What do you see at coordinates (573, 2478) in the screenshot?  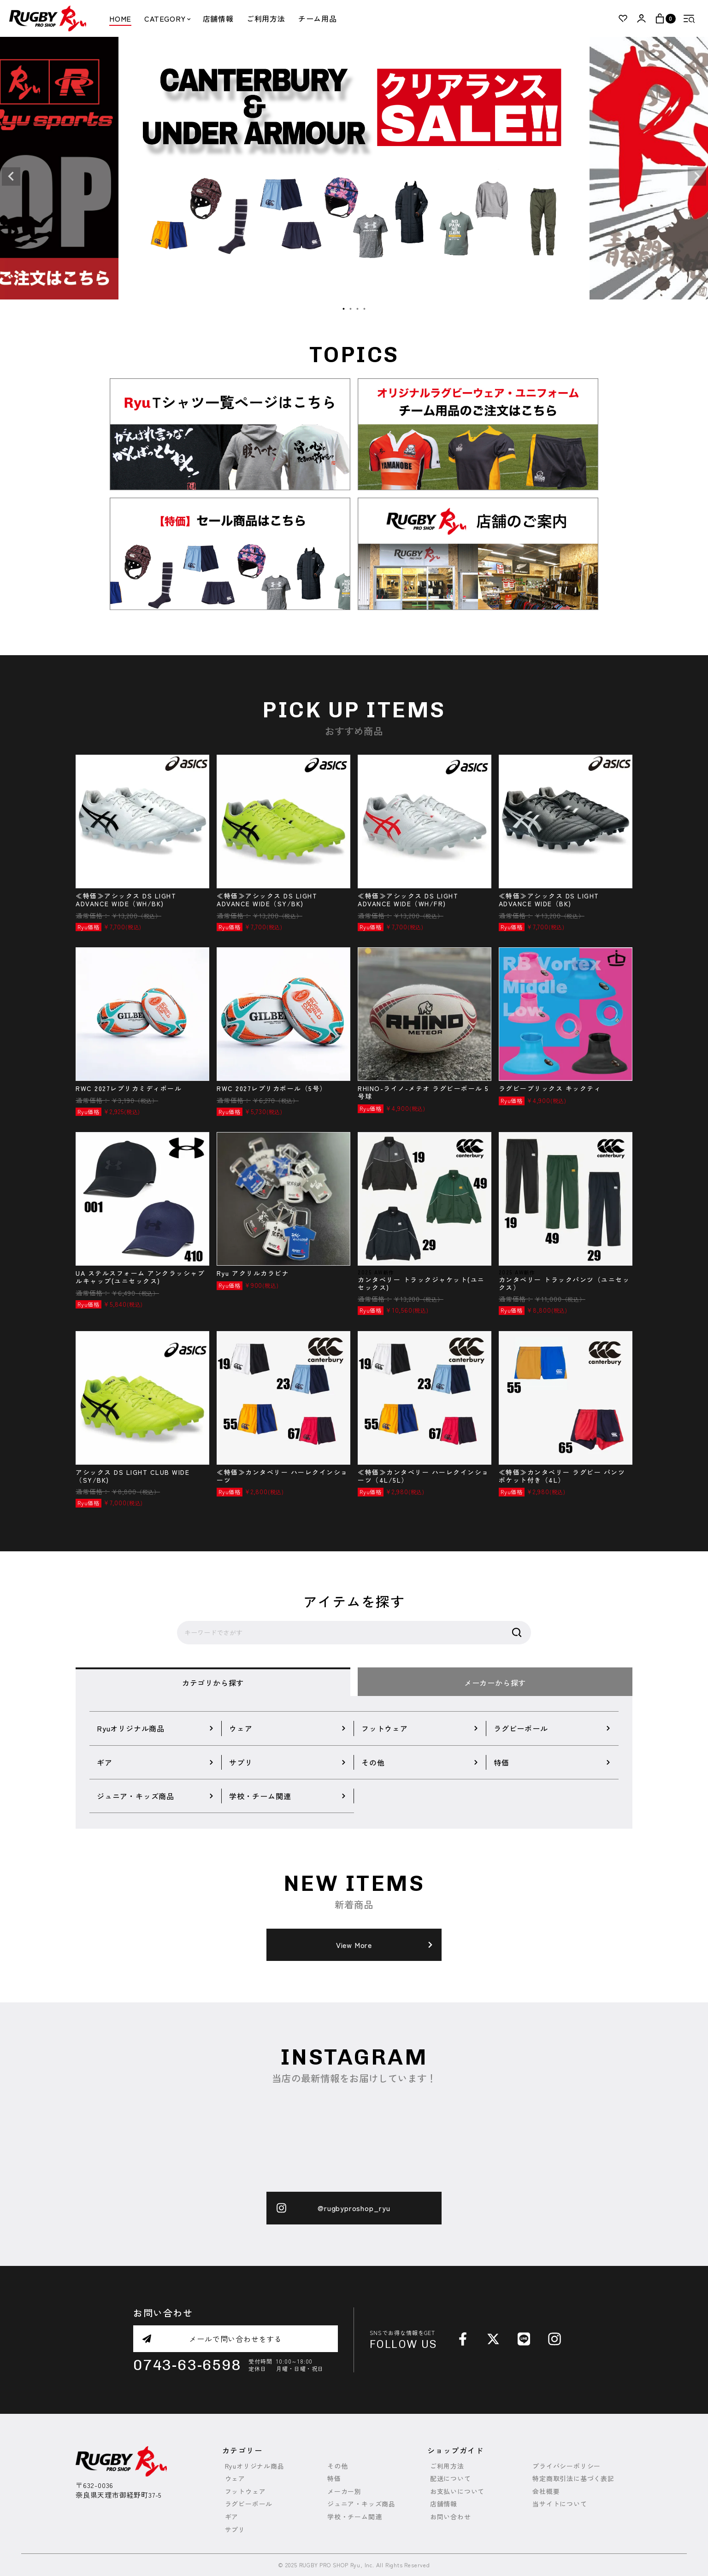 I see `特定商取引法に基づく表記` at bounding box center [573, 2478].